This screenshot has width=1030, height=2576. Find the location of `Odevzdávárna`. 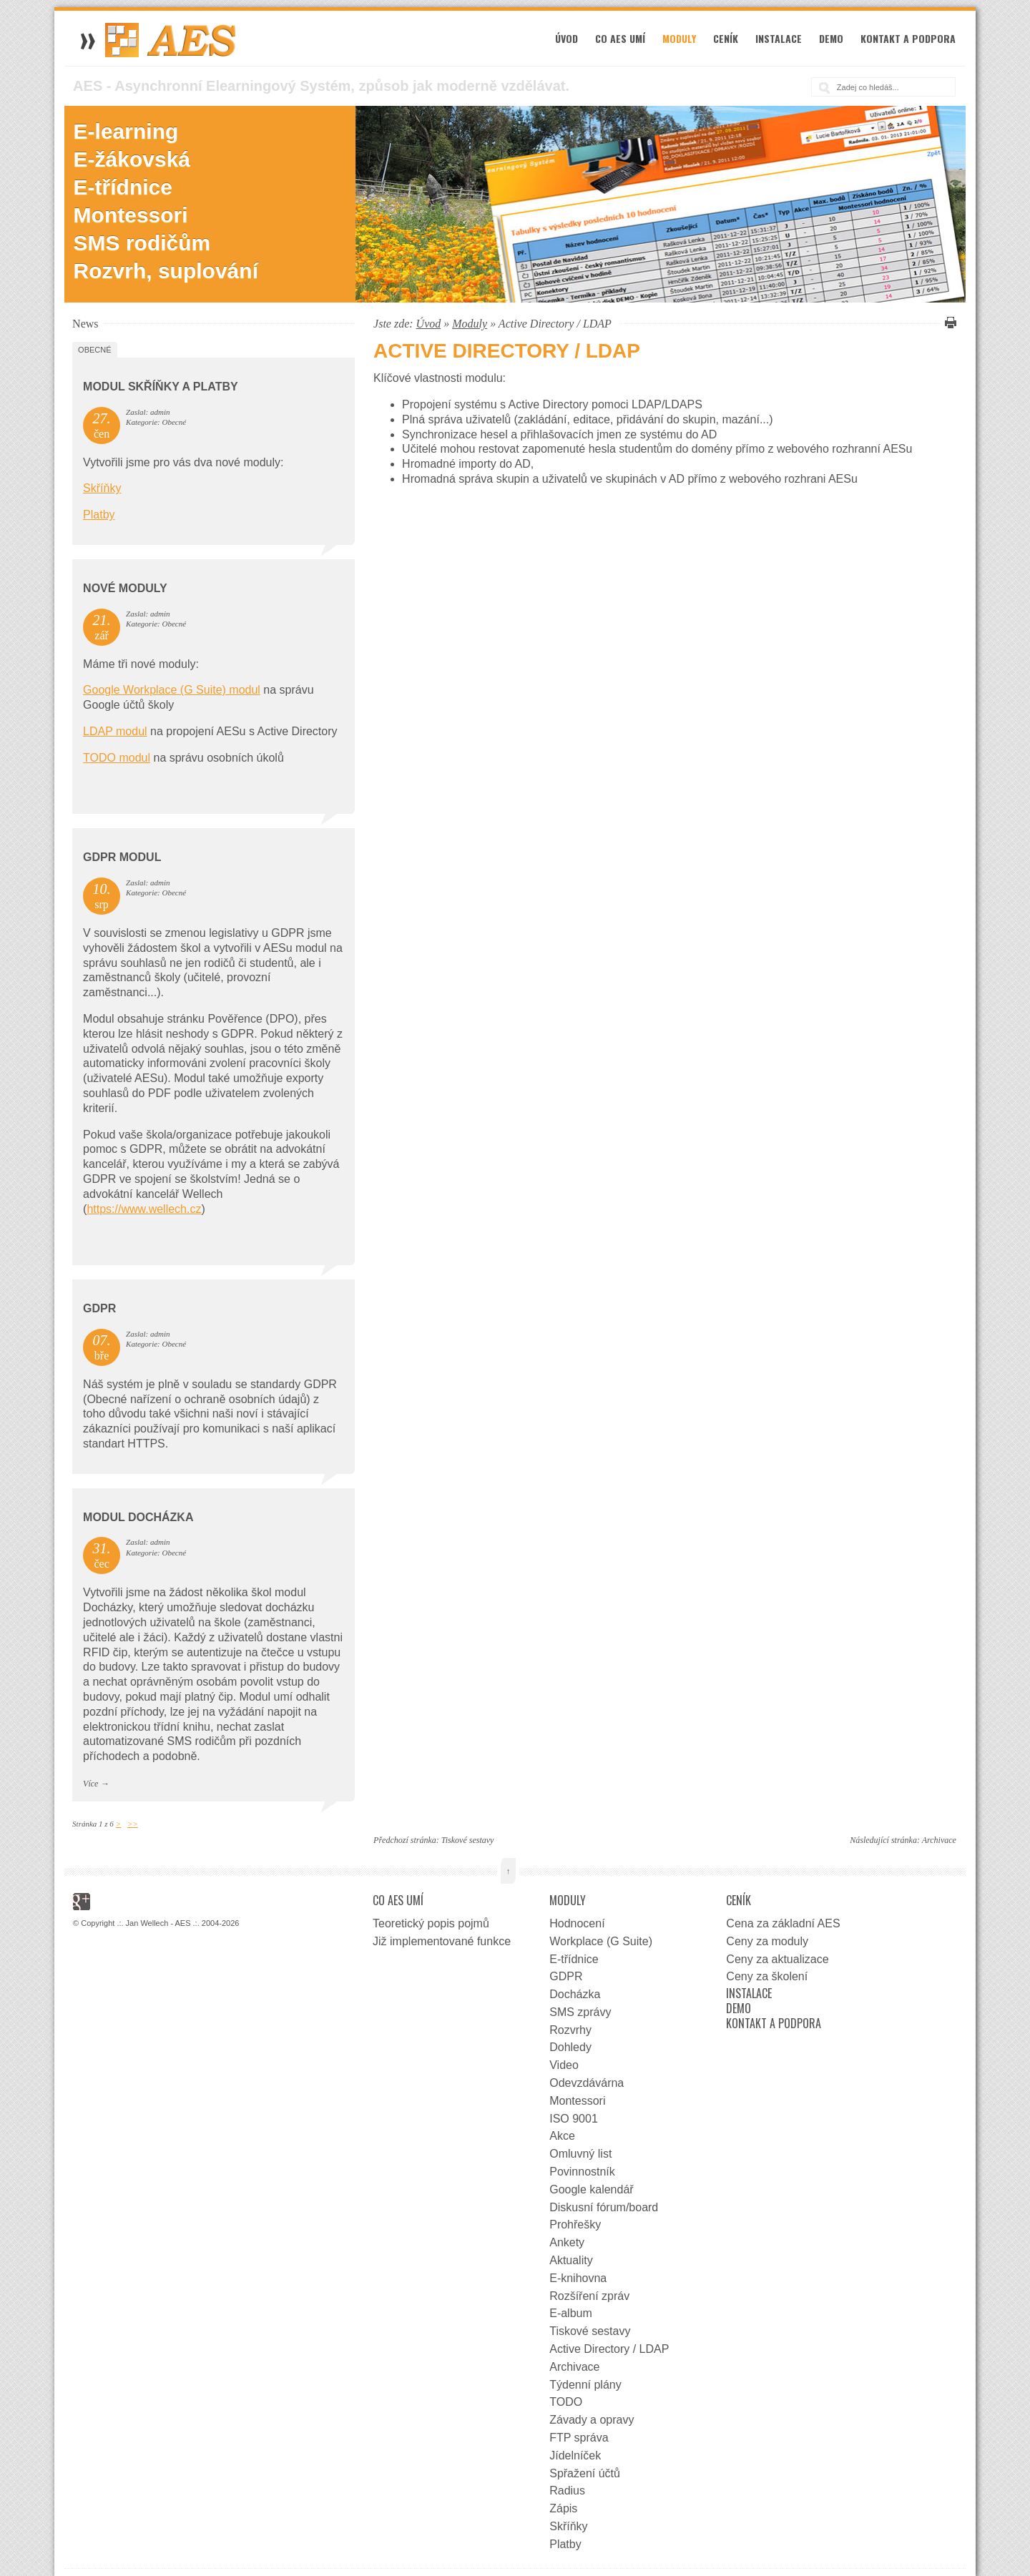

Odevzdávárna is located at coordinates (586, 2083).